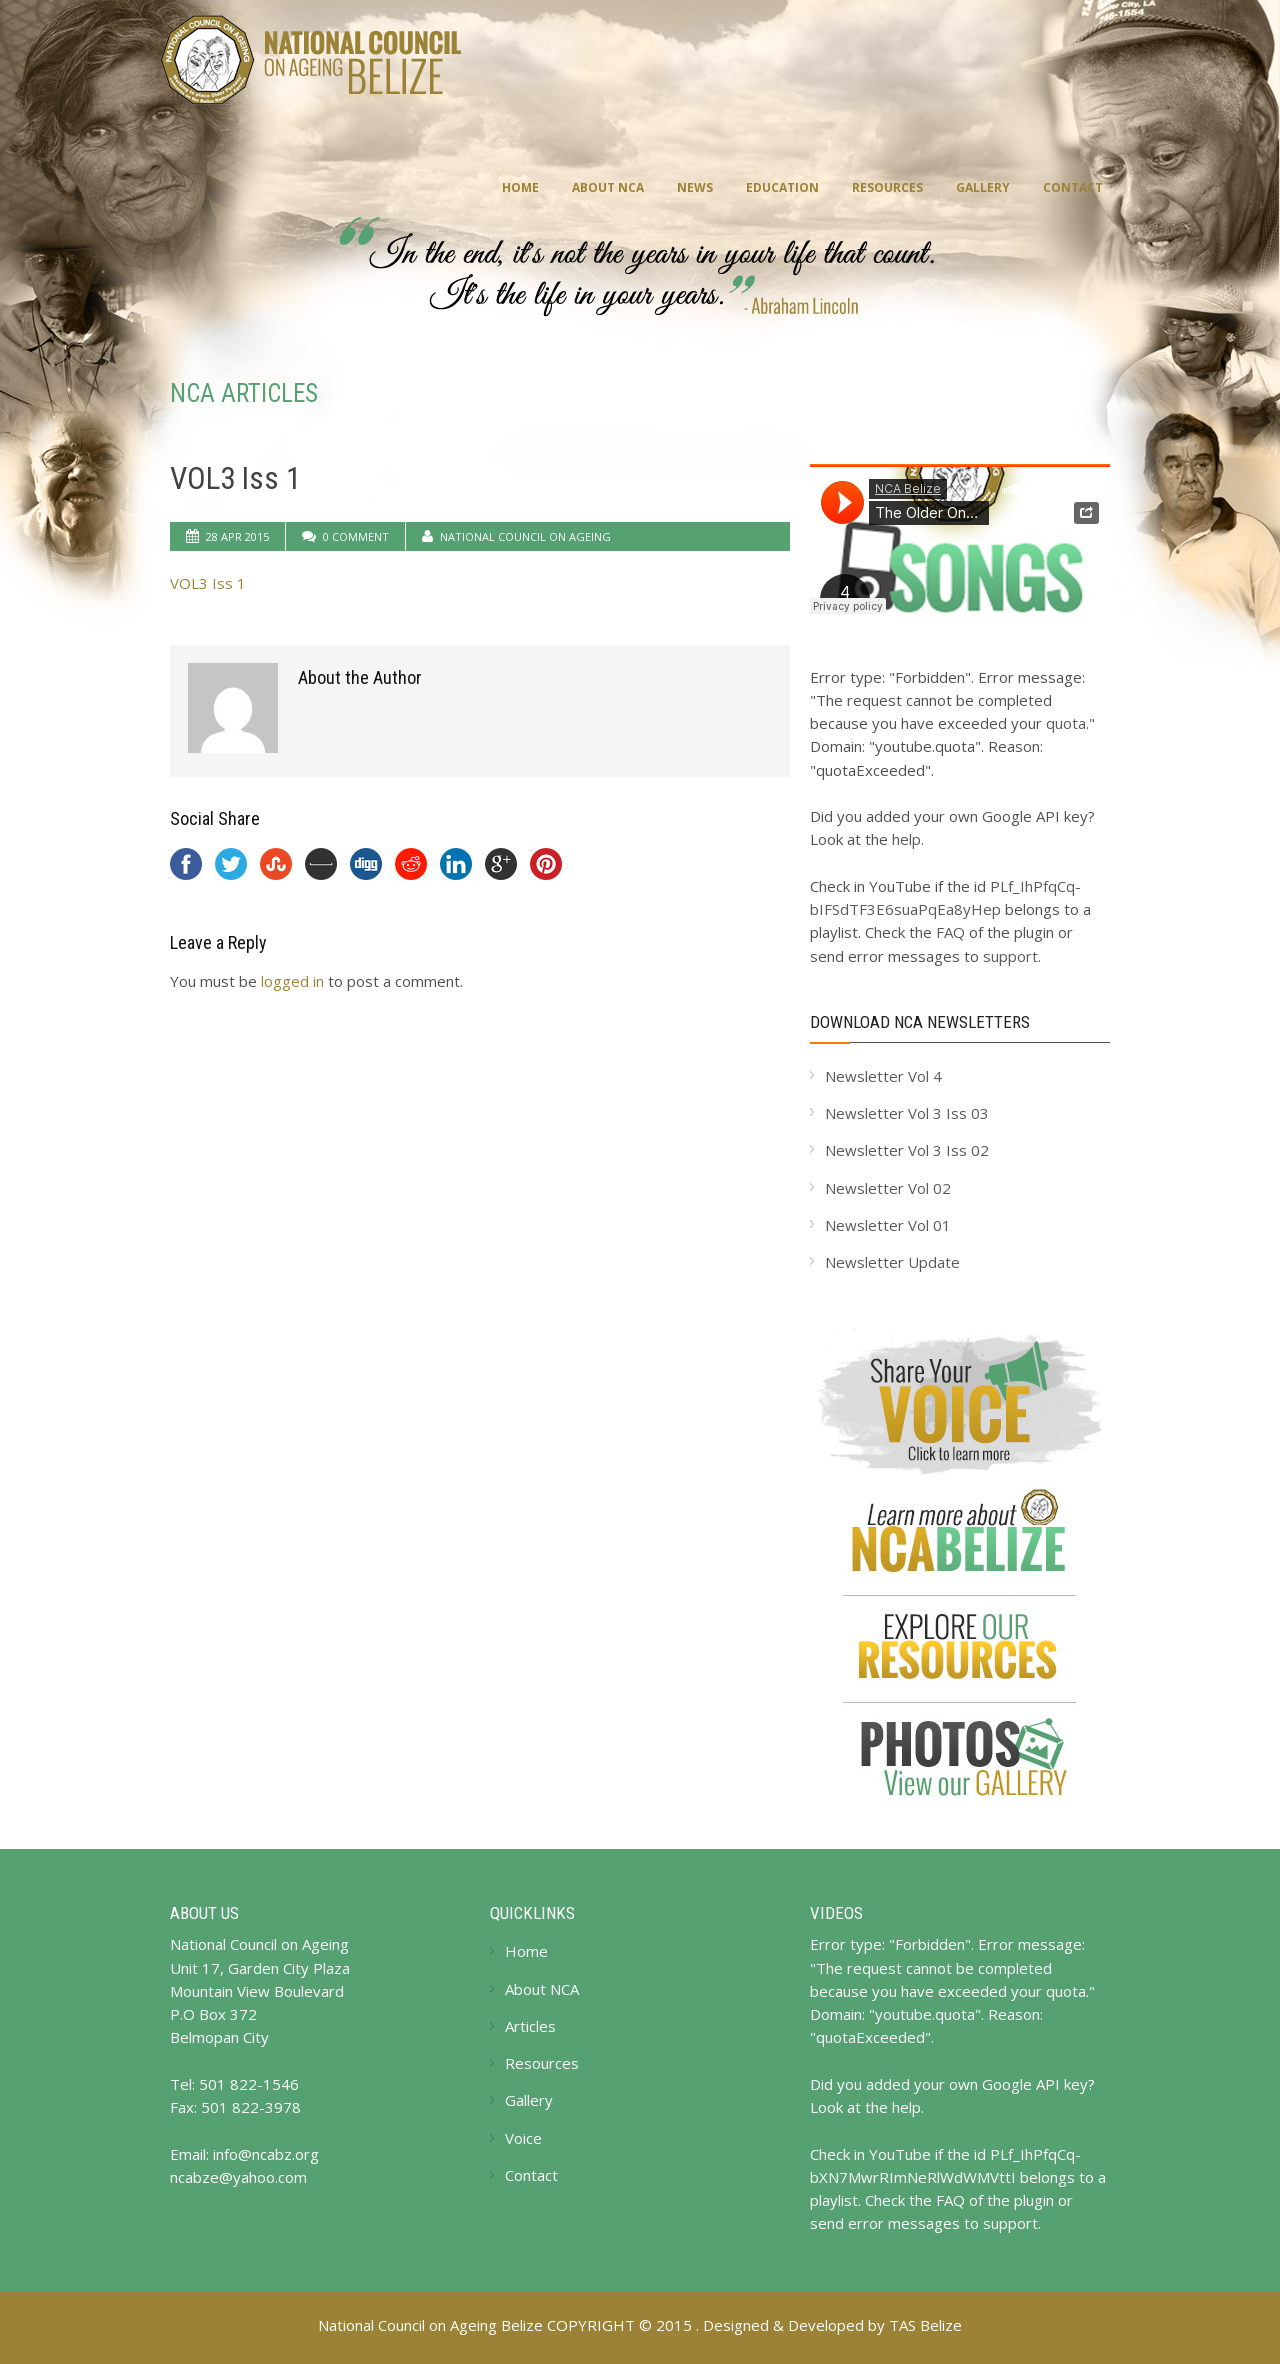 Image resolution: width=1280 pixels, height=2364 pixels. What do you see at coordinates (525, 536) in the screenshot?
I see `National Council on Ageing` at bounding box center [525, 536].